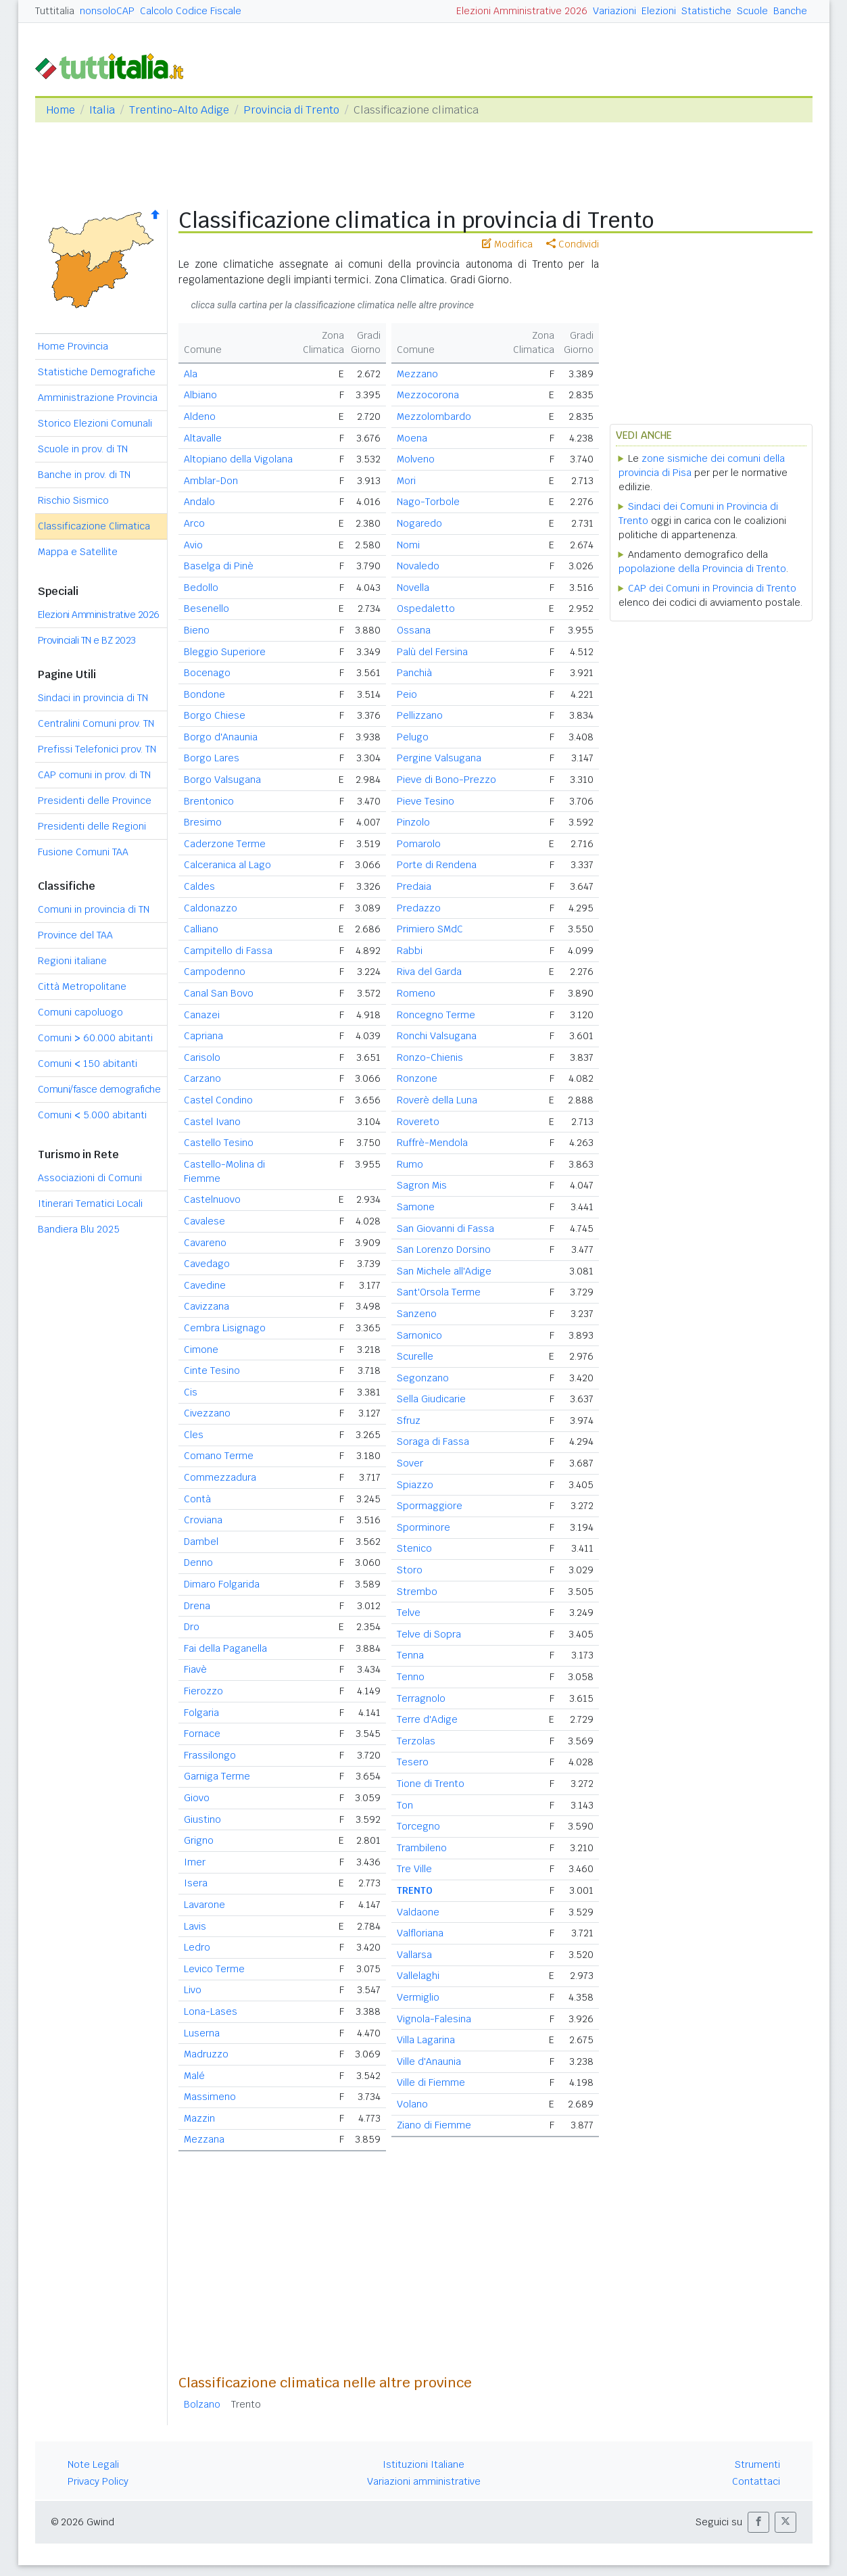 The width and height of the screenshot is (847, 2576). Describe the element at coordinates (195, 1669) in the screenshot. I see `Fiavè` at that location.